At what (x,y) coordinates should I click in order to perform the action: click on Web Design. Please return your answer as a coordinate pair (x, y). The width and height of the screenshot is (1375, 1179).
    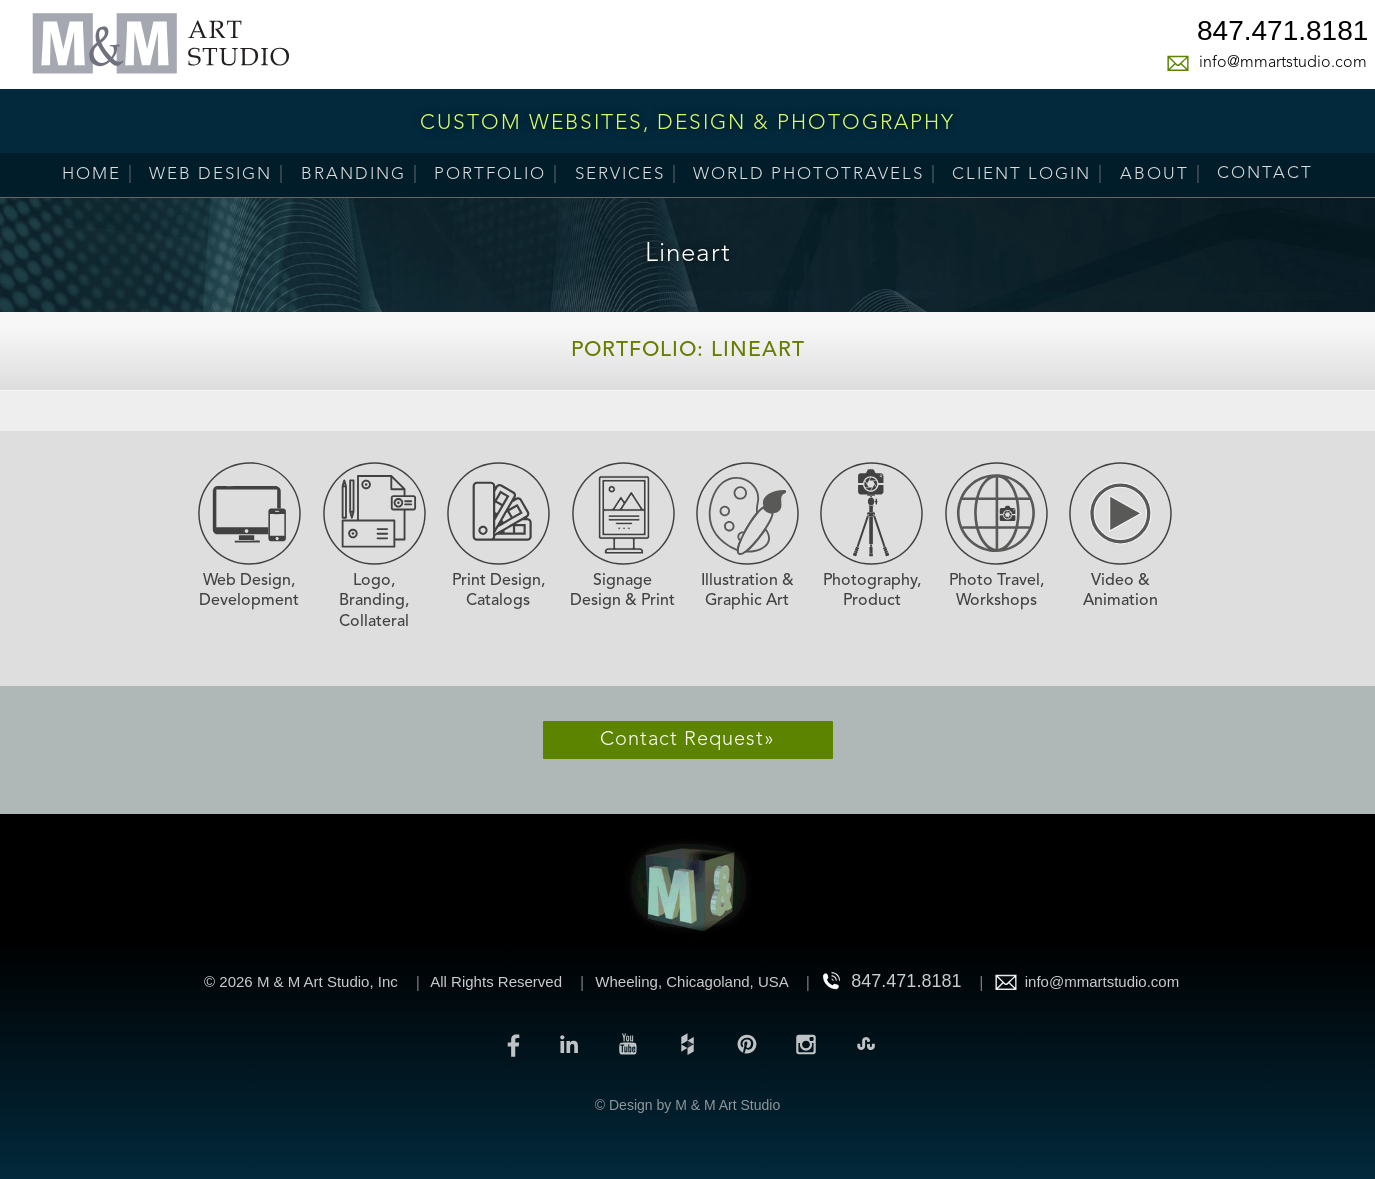
    Looking at the image, I should click on (210, 174).